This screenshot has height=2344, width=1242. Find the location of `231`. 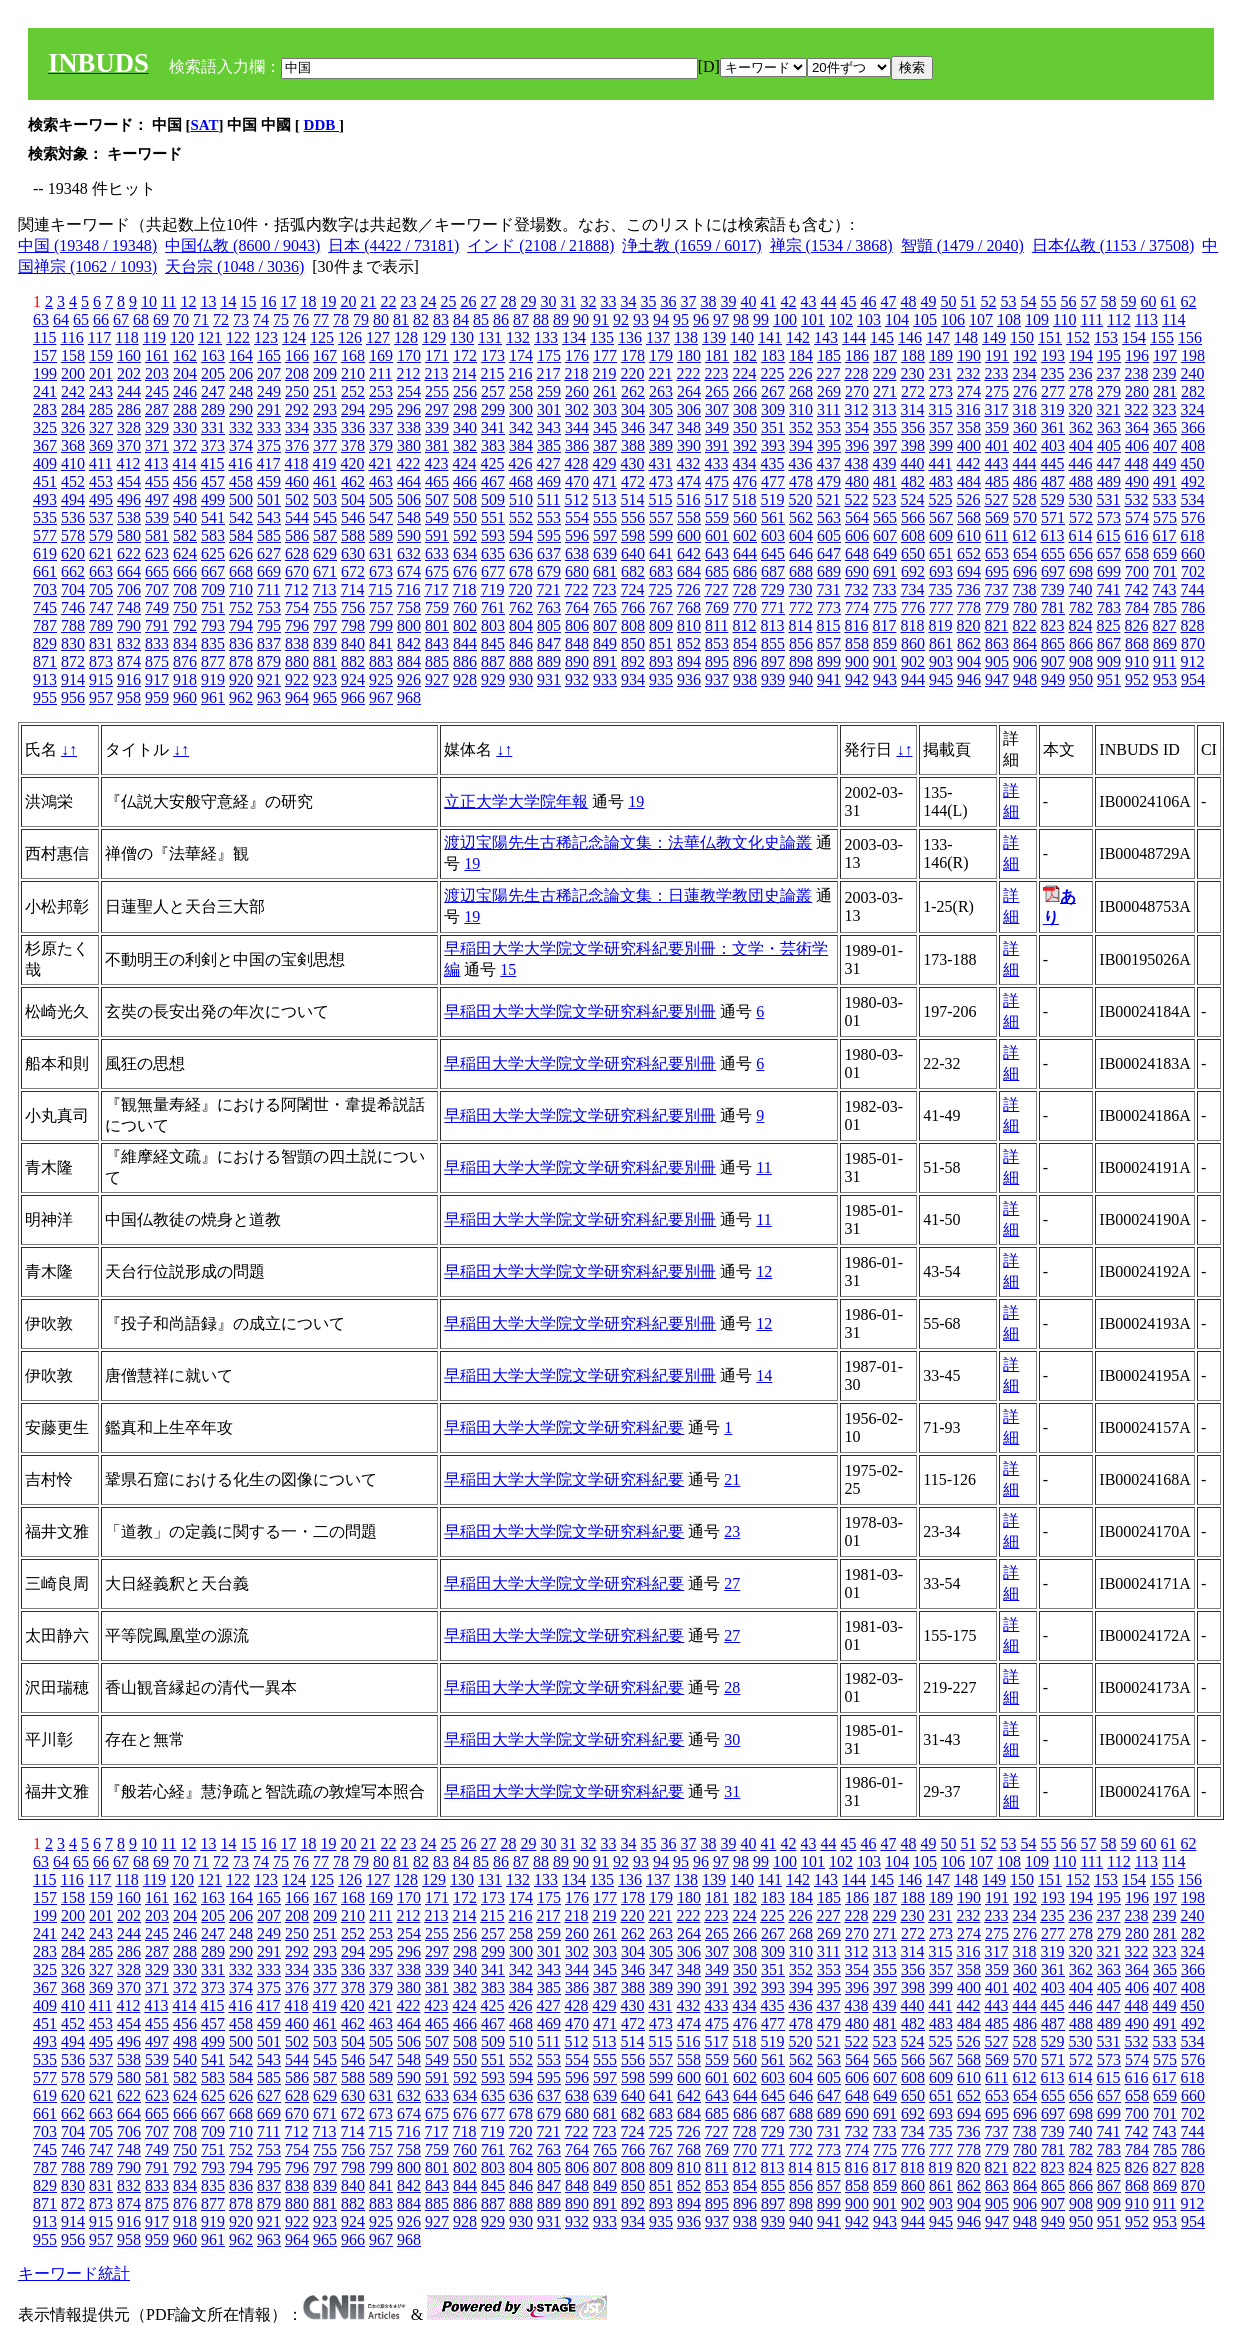

231 is located at coordinates (940, 373).